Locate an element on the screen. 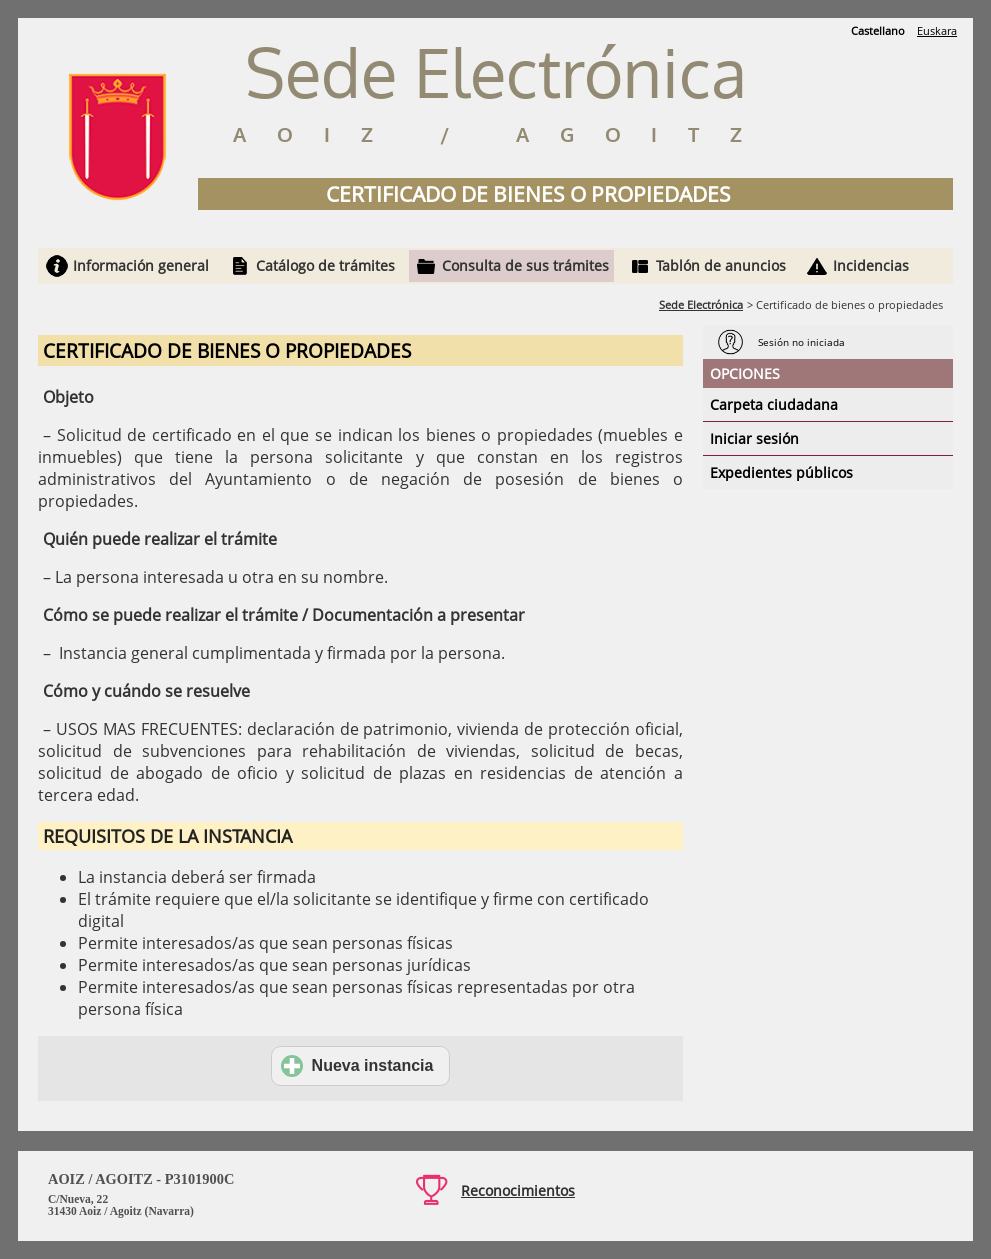 The height and width of the screenshot is (1259, 991). Castellano is located at coordinates (878, 30).